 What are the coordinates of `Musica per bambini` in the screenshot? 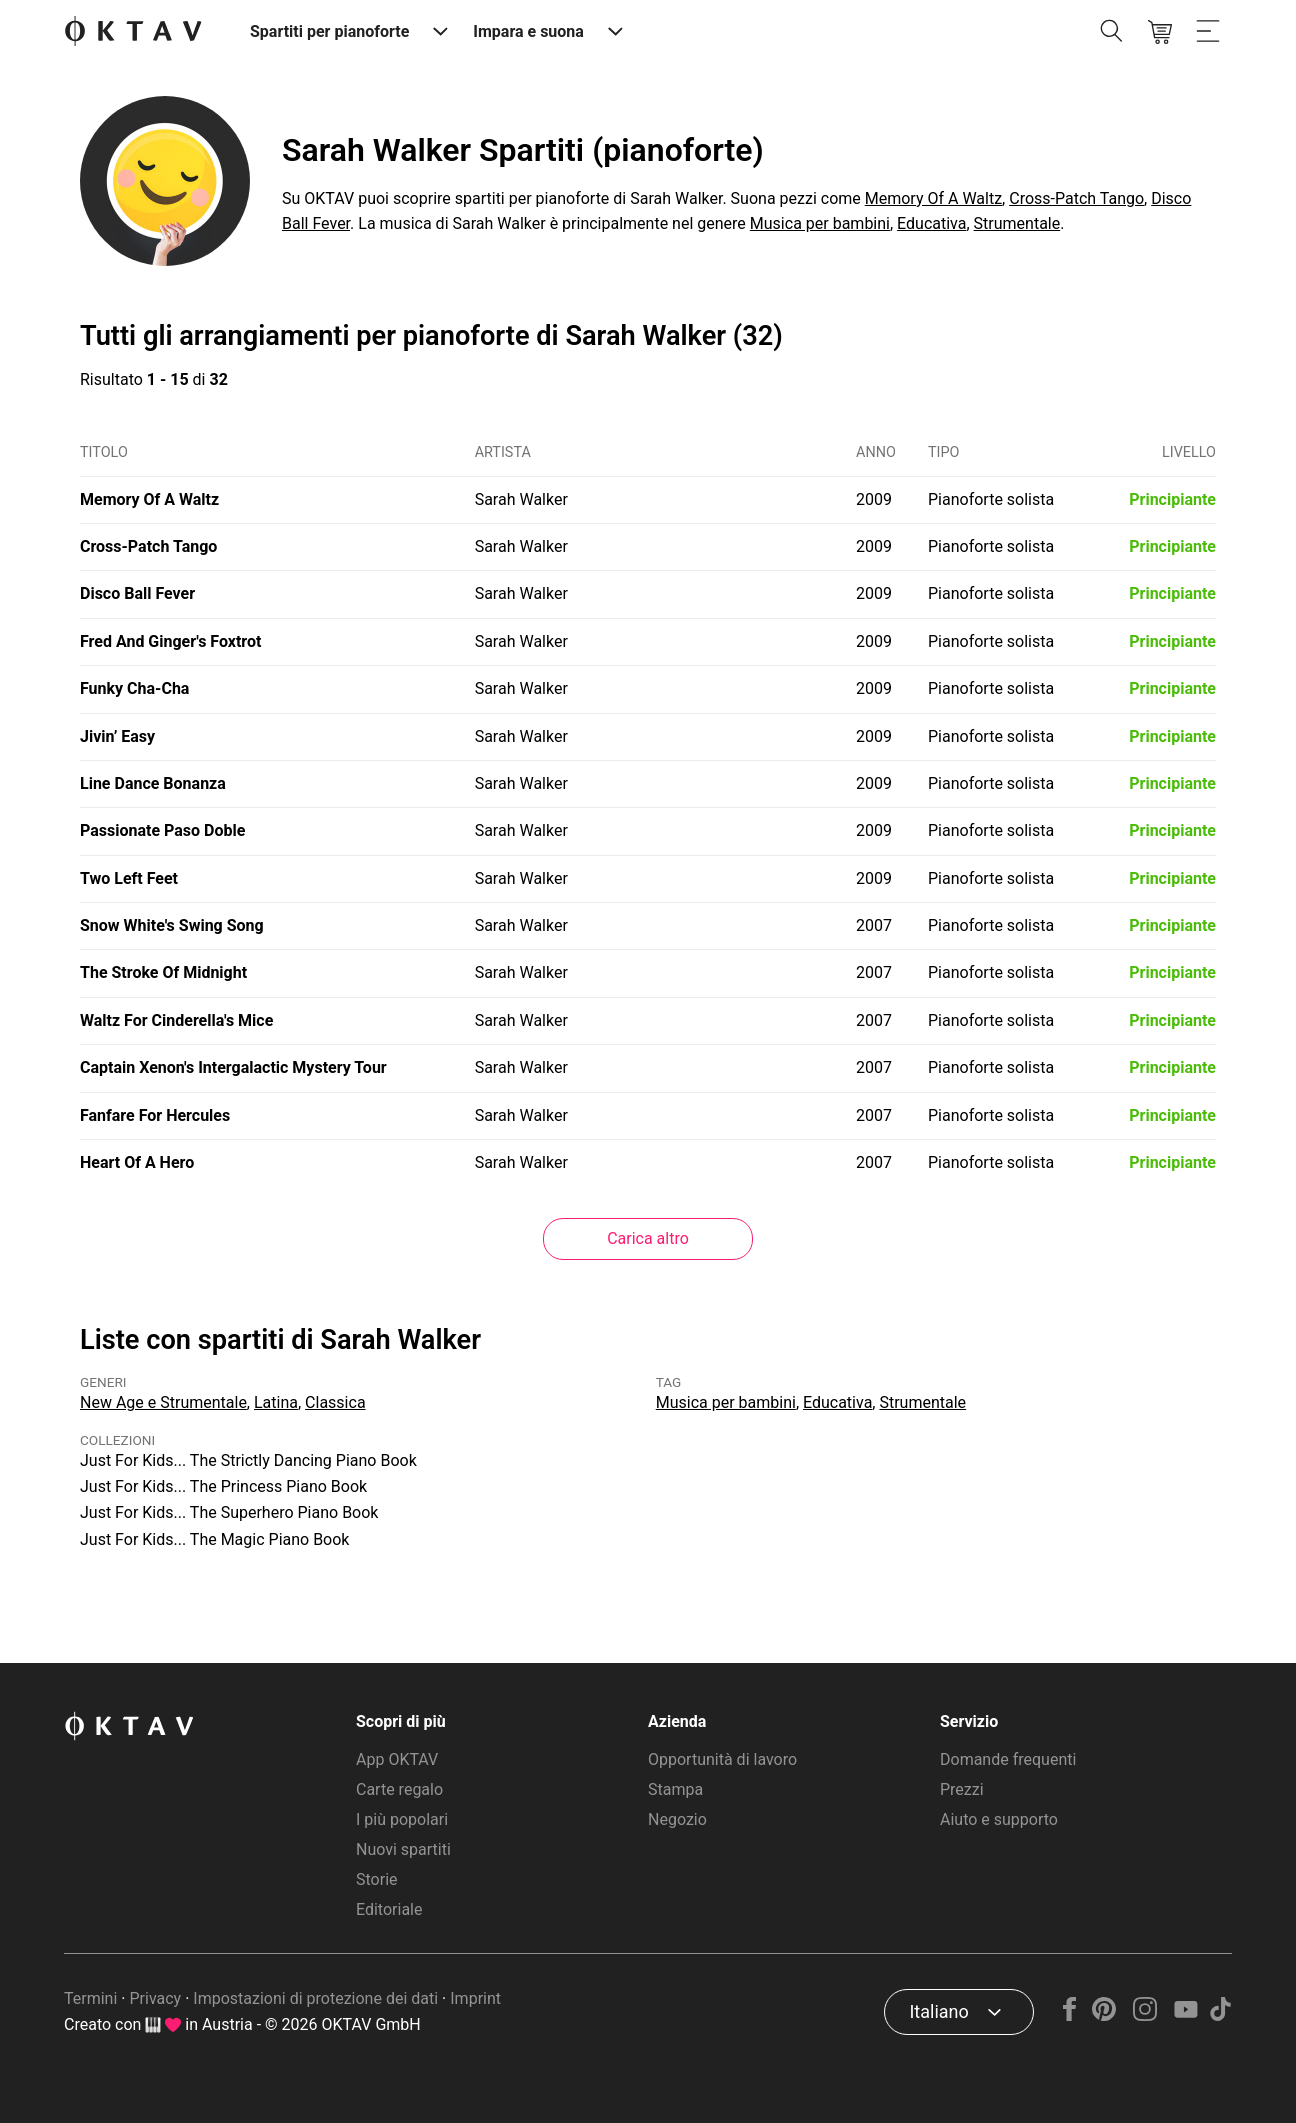 It's located at (820, 223).